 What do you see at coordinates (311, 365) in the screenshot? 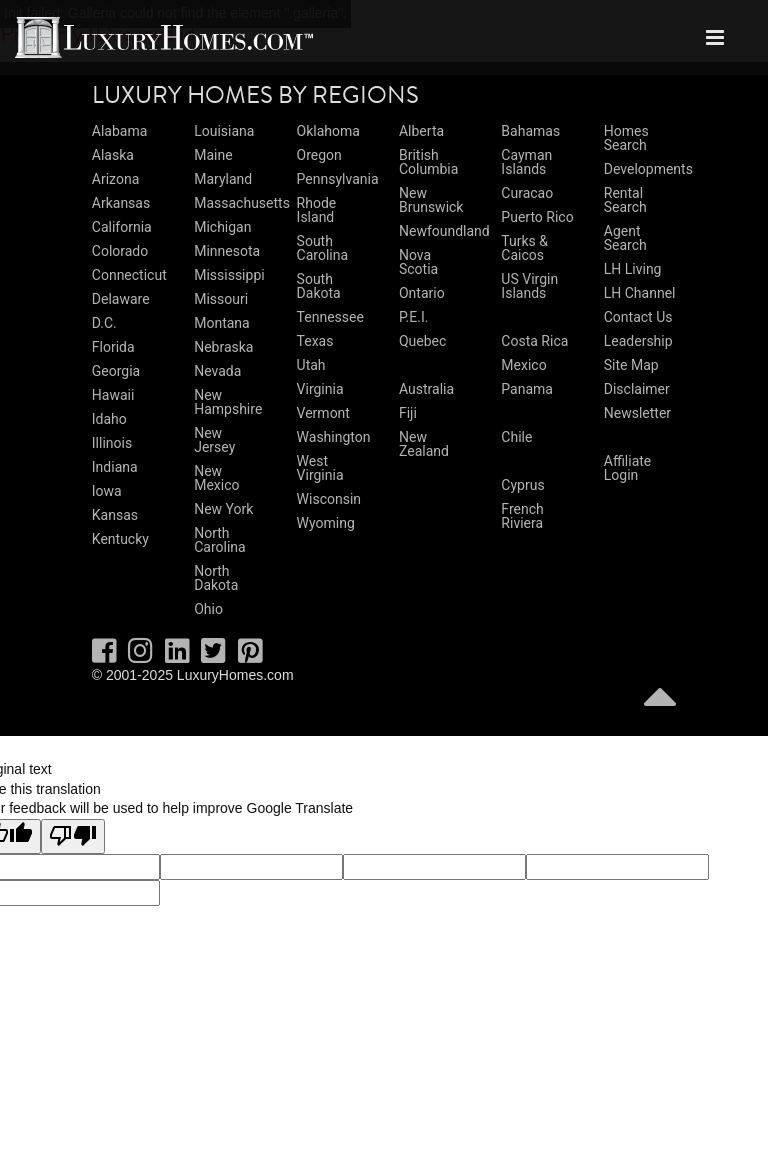
I see `Utah` at bounding box center [311, 365].